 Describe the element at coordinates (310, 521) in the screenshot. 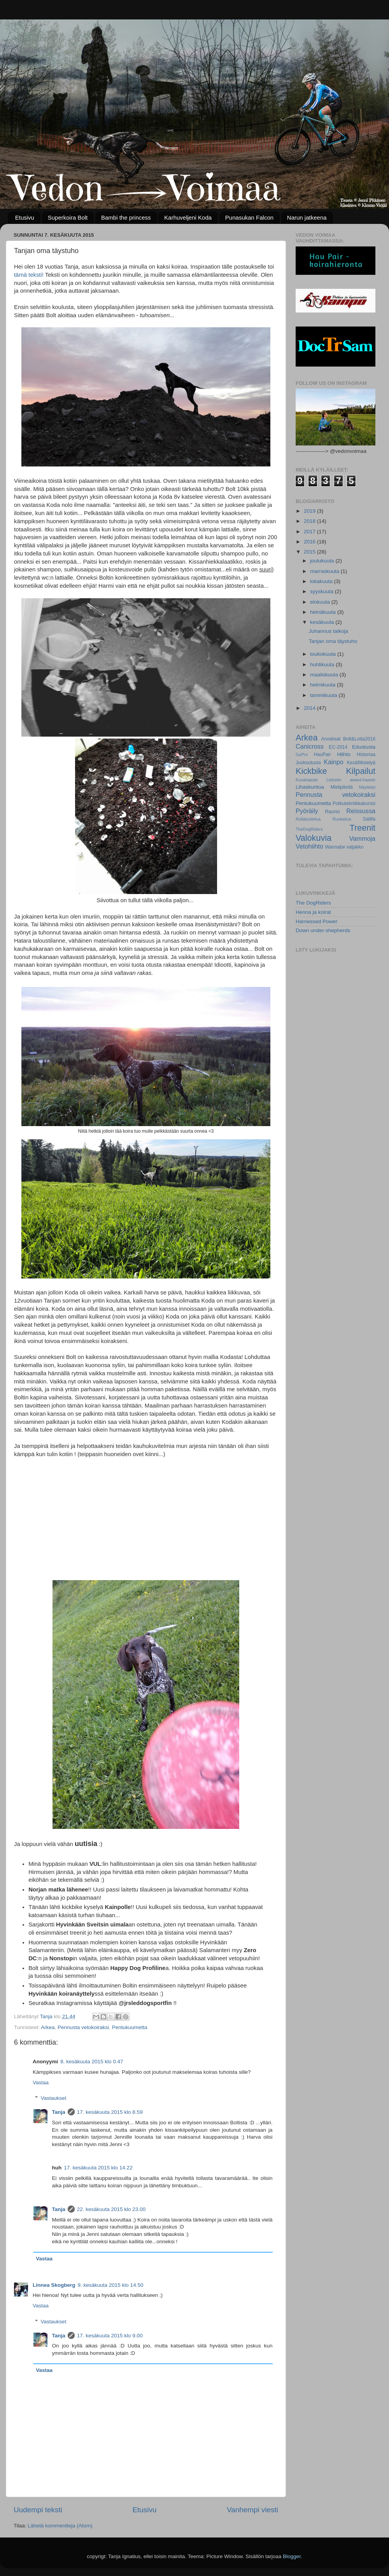

I see `2018` at that location.